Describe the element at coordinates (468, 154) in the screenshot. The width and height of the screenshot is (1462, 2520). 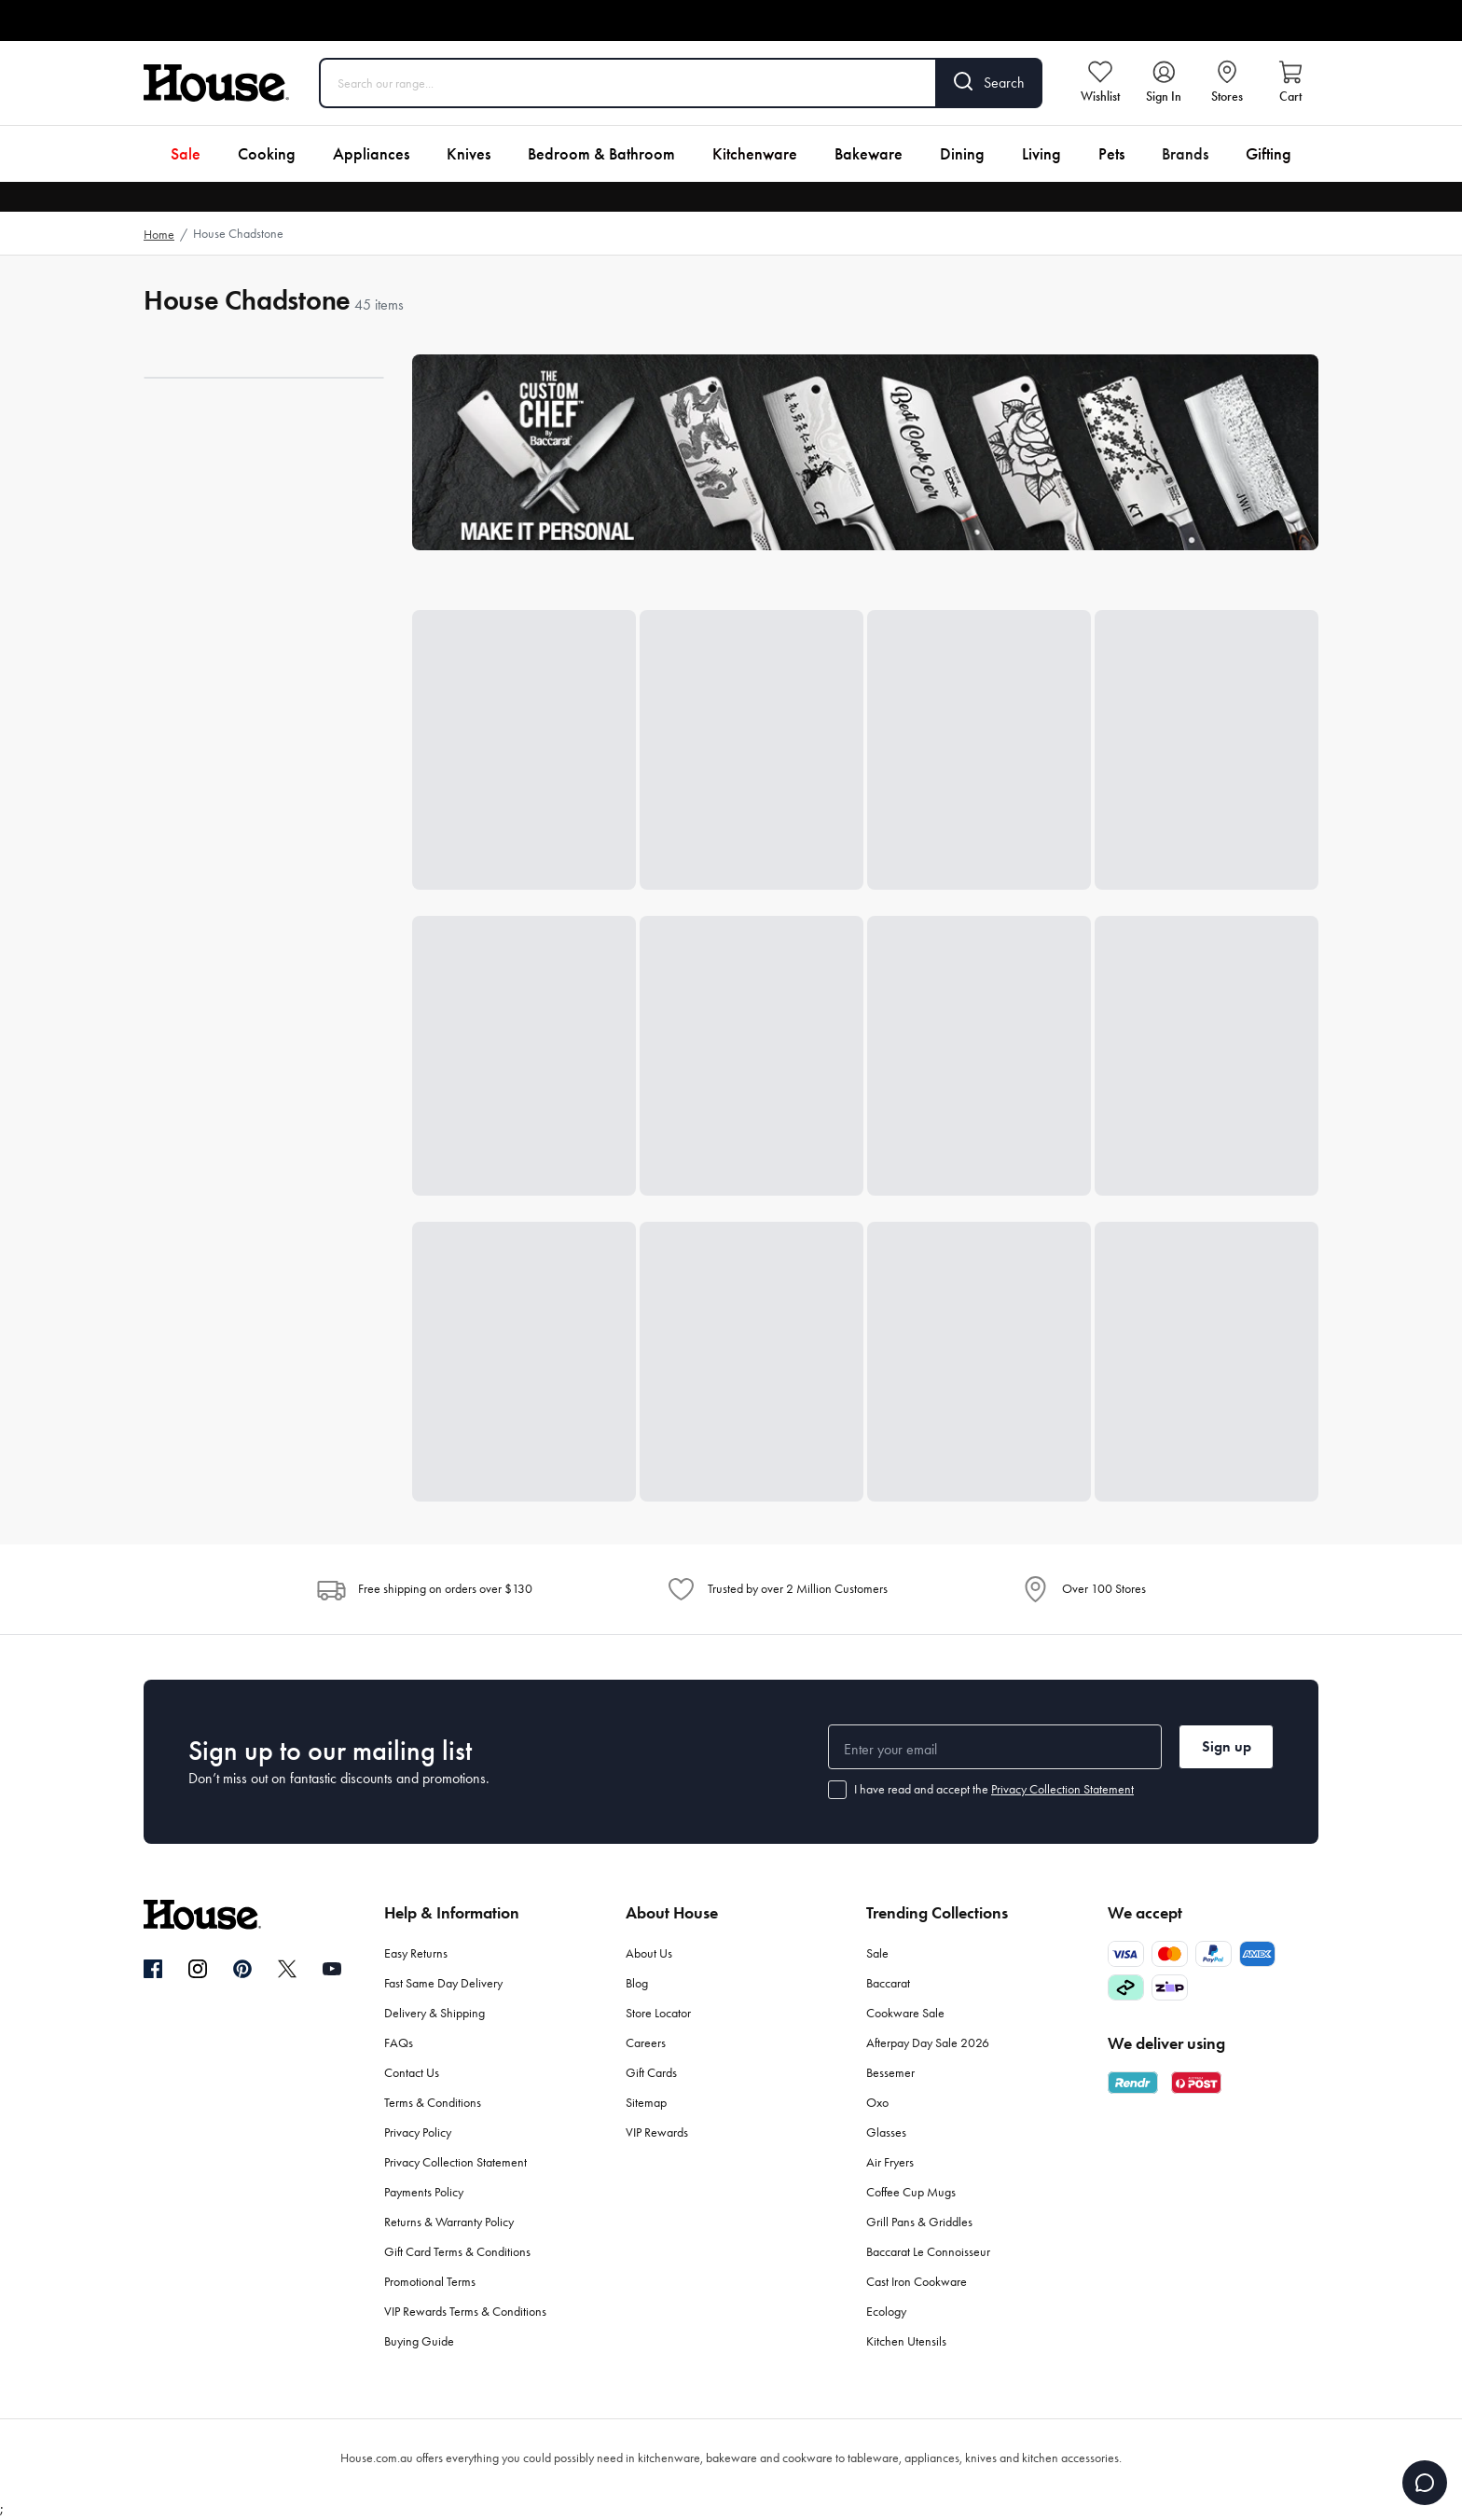
I see `Knives` at that location.